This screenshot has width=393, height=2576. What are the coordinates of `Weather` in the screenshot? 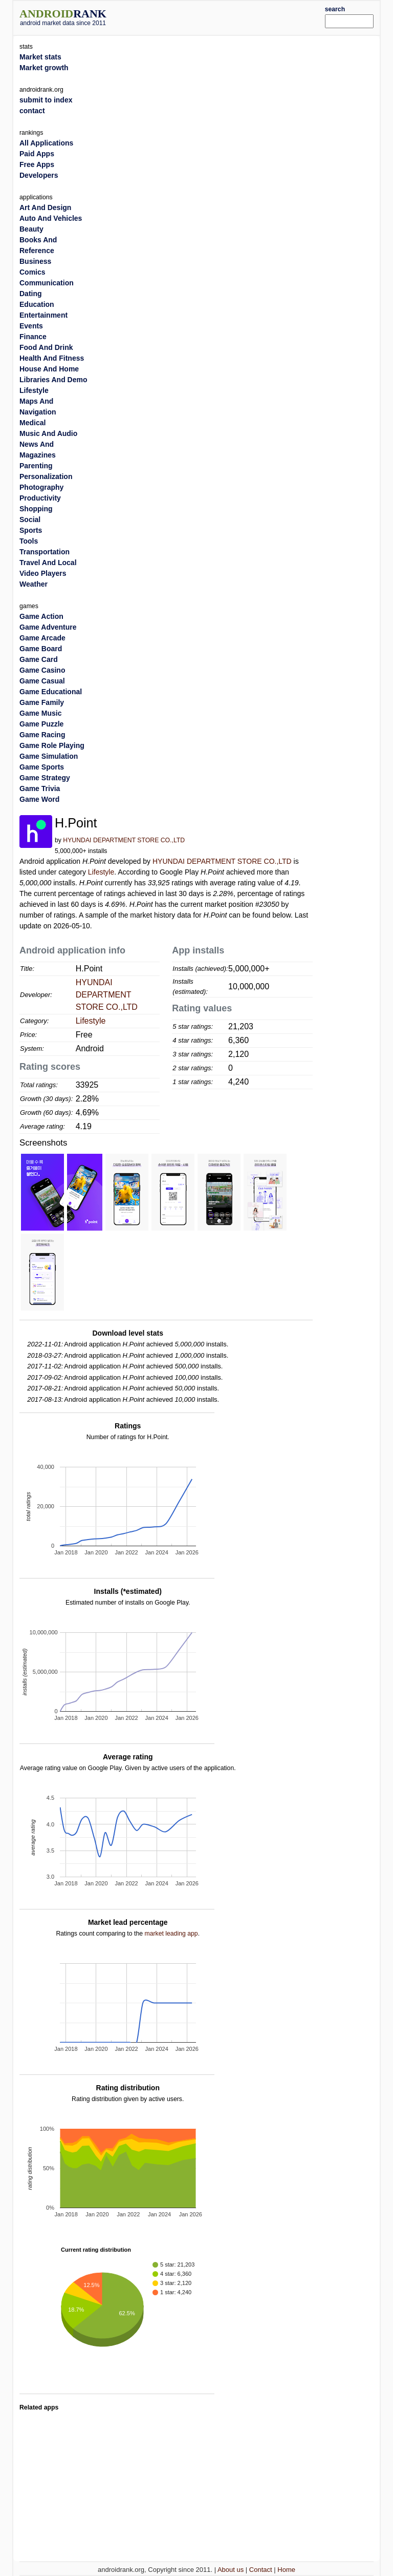 It's located at (33, 584).